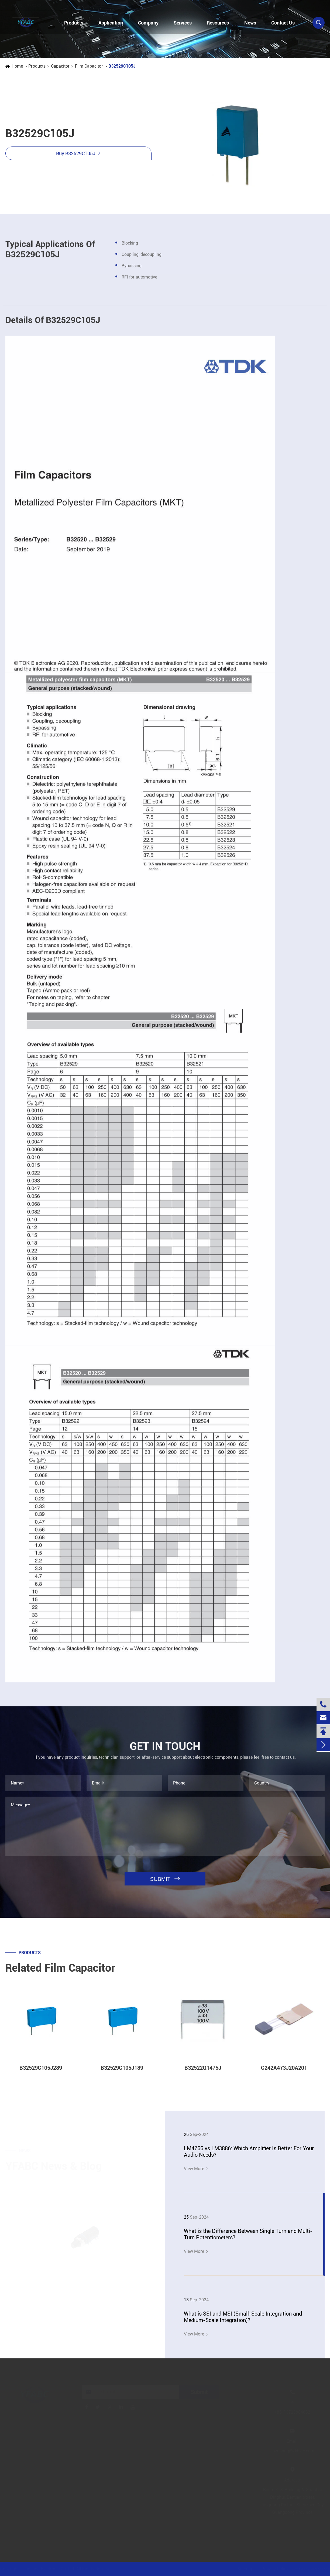 This screenshot has height=2576, width=330. Describe the element at coordinates (50, 2568) in the screenshot. I see `Jinjiana Electronic Co.,Ltd.` at that location.